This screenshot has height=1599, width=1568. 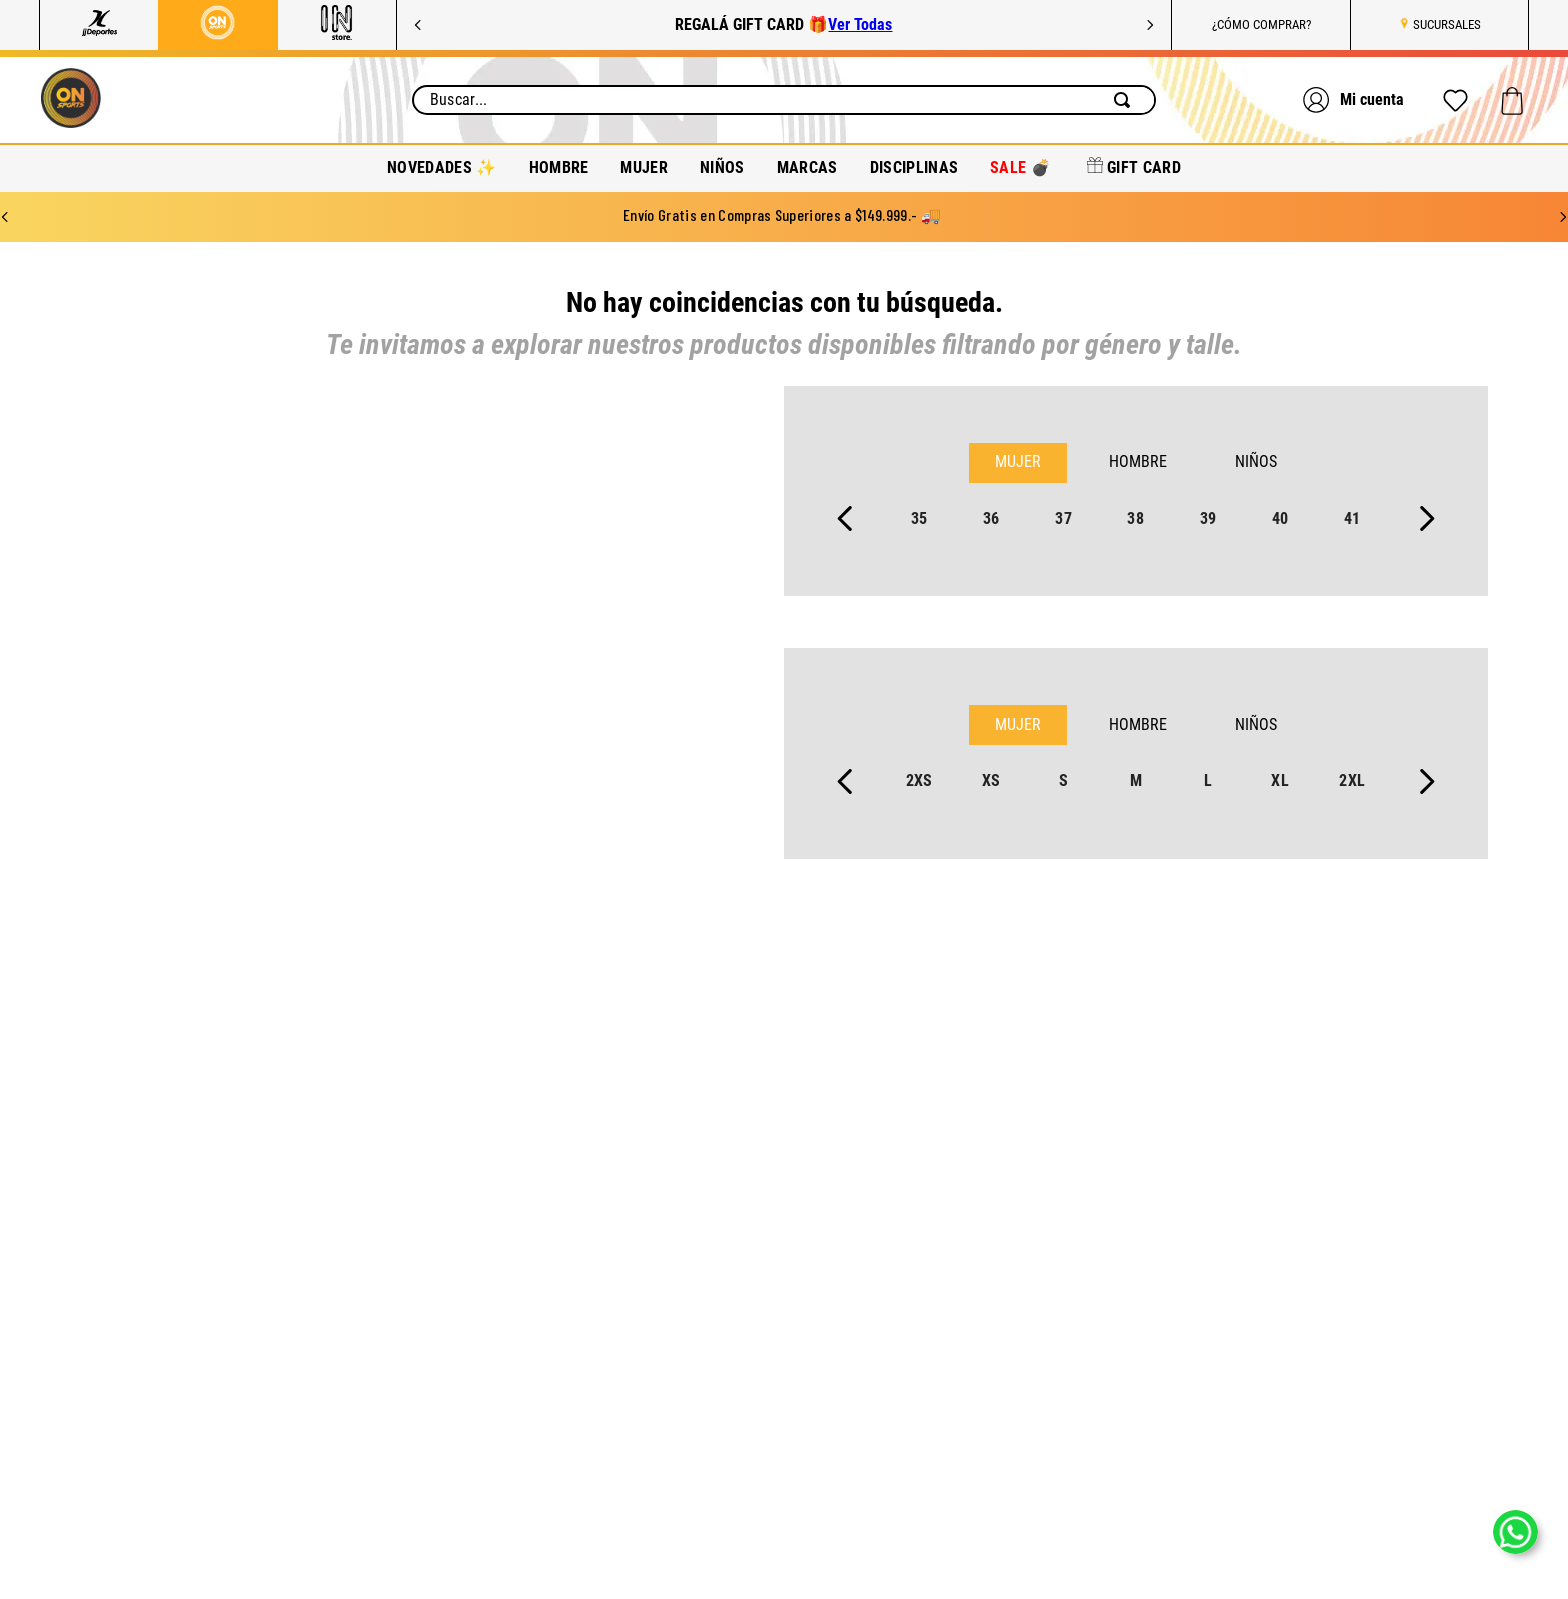 What do you see at coordinates (1352, 780) in the screenshot?
I see `2xl` at bounding box center [1352, 780].